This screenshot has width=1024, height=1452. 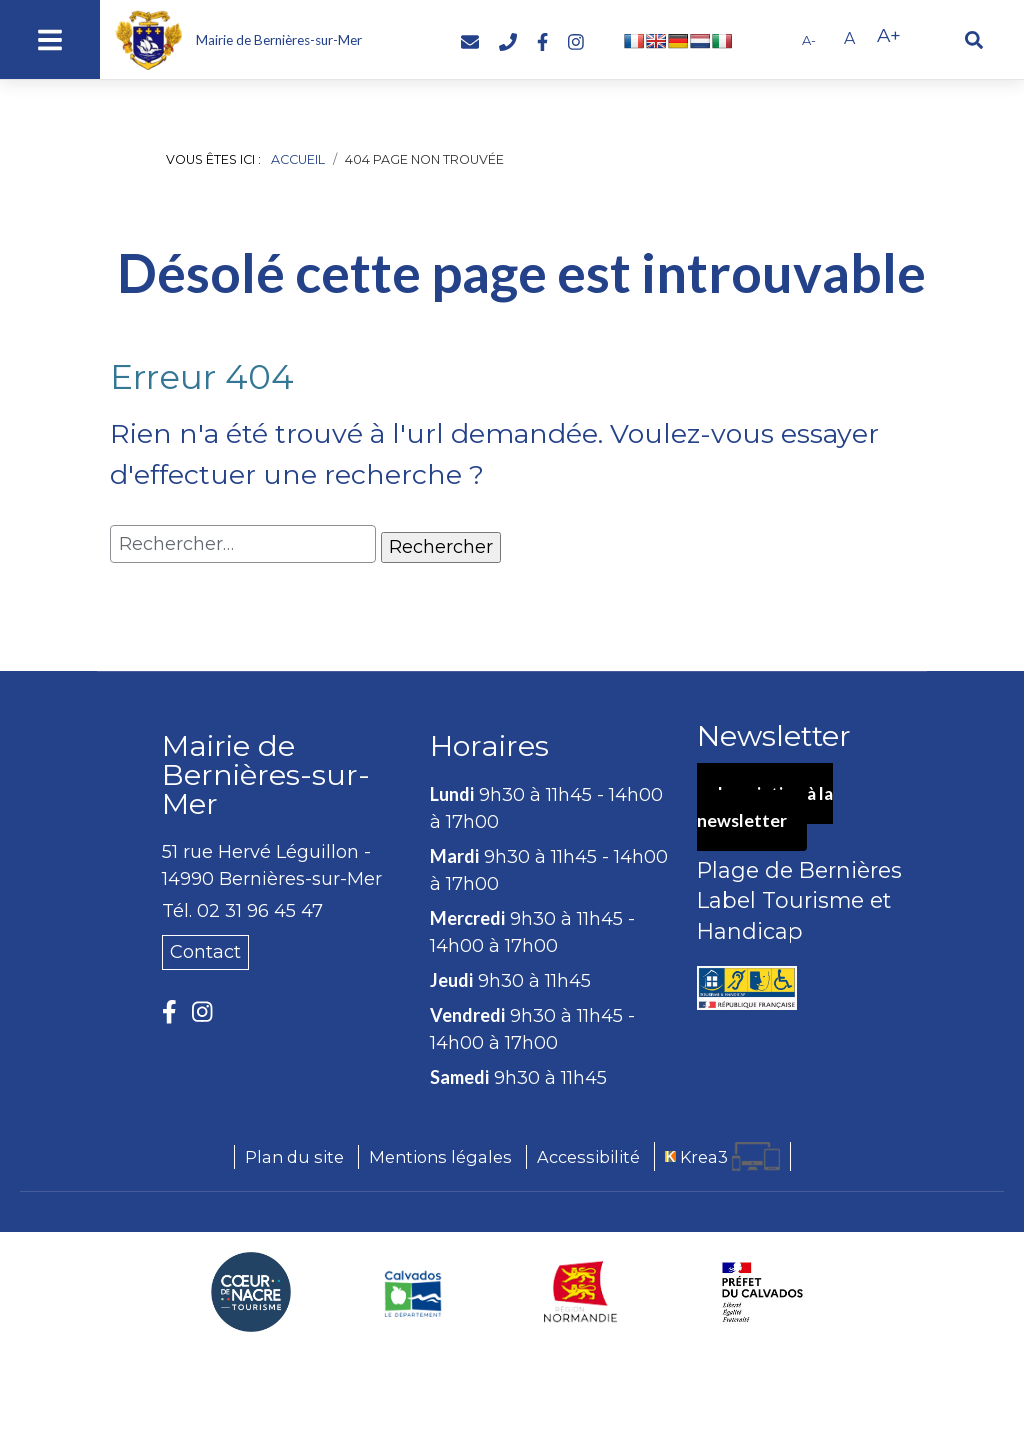 What do you see at coordinates (722, 1156) in the screenshot?
I see `[Krea3 (nouvelle fenêtre)]` at bounding box center [722, 1156].